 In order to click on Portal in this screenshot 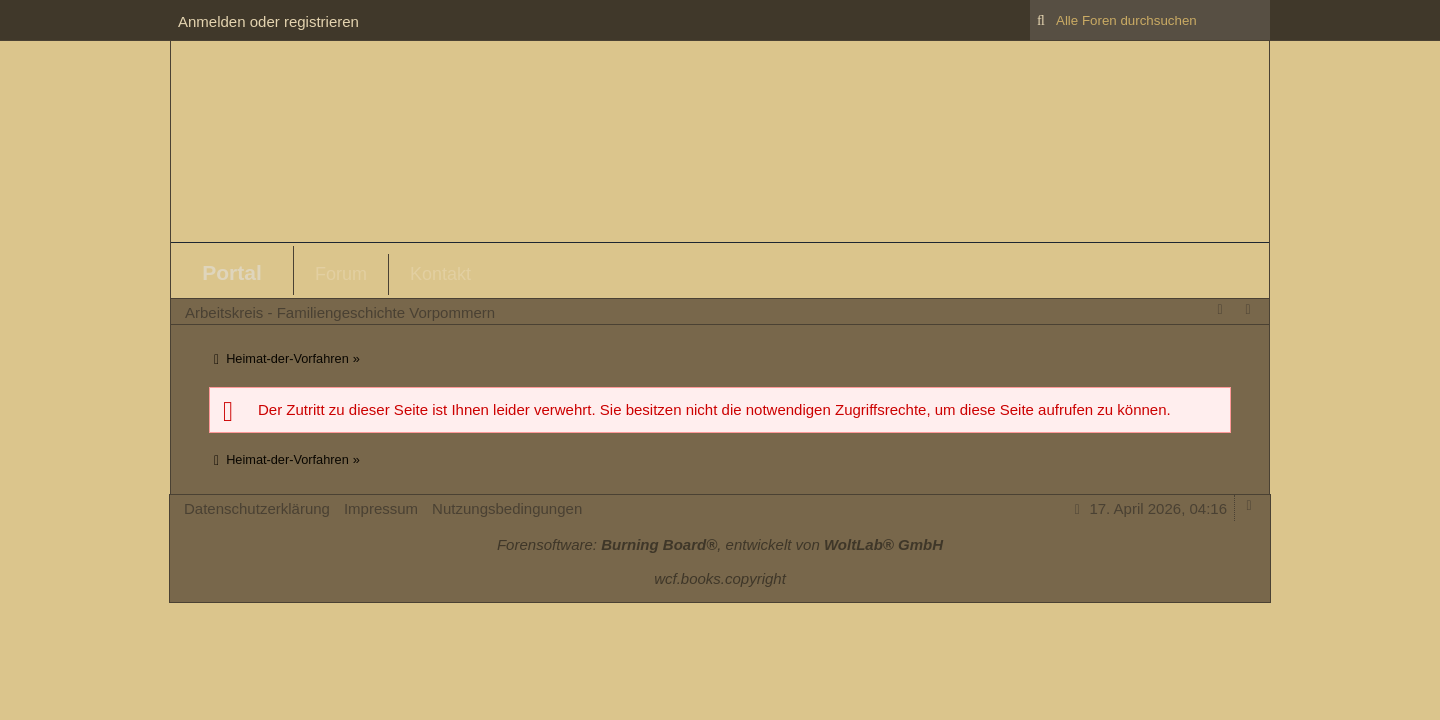, I will do `click(232, 272)`.